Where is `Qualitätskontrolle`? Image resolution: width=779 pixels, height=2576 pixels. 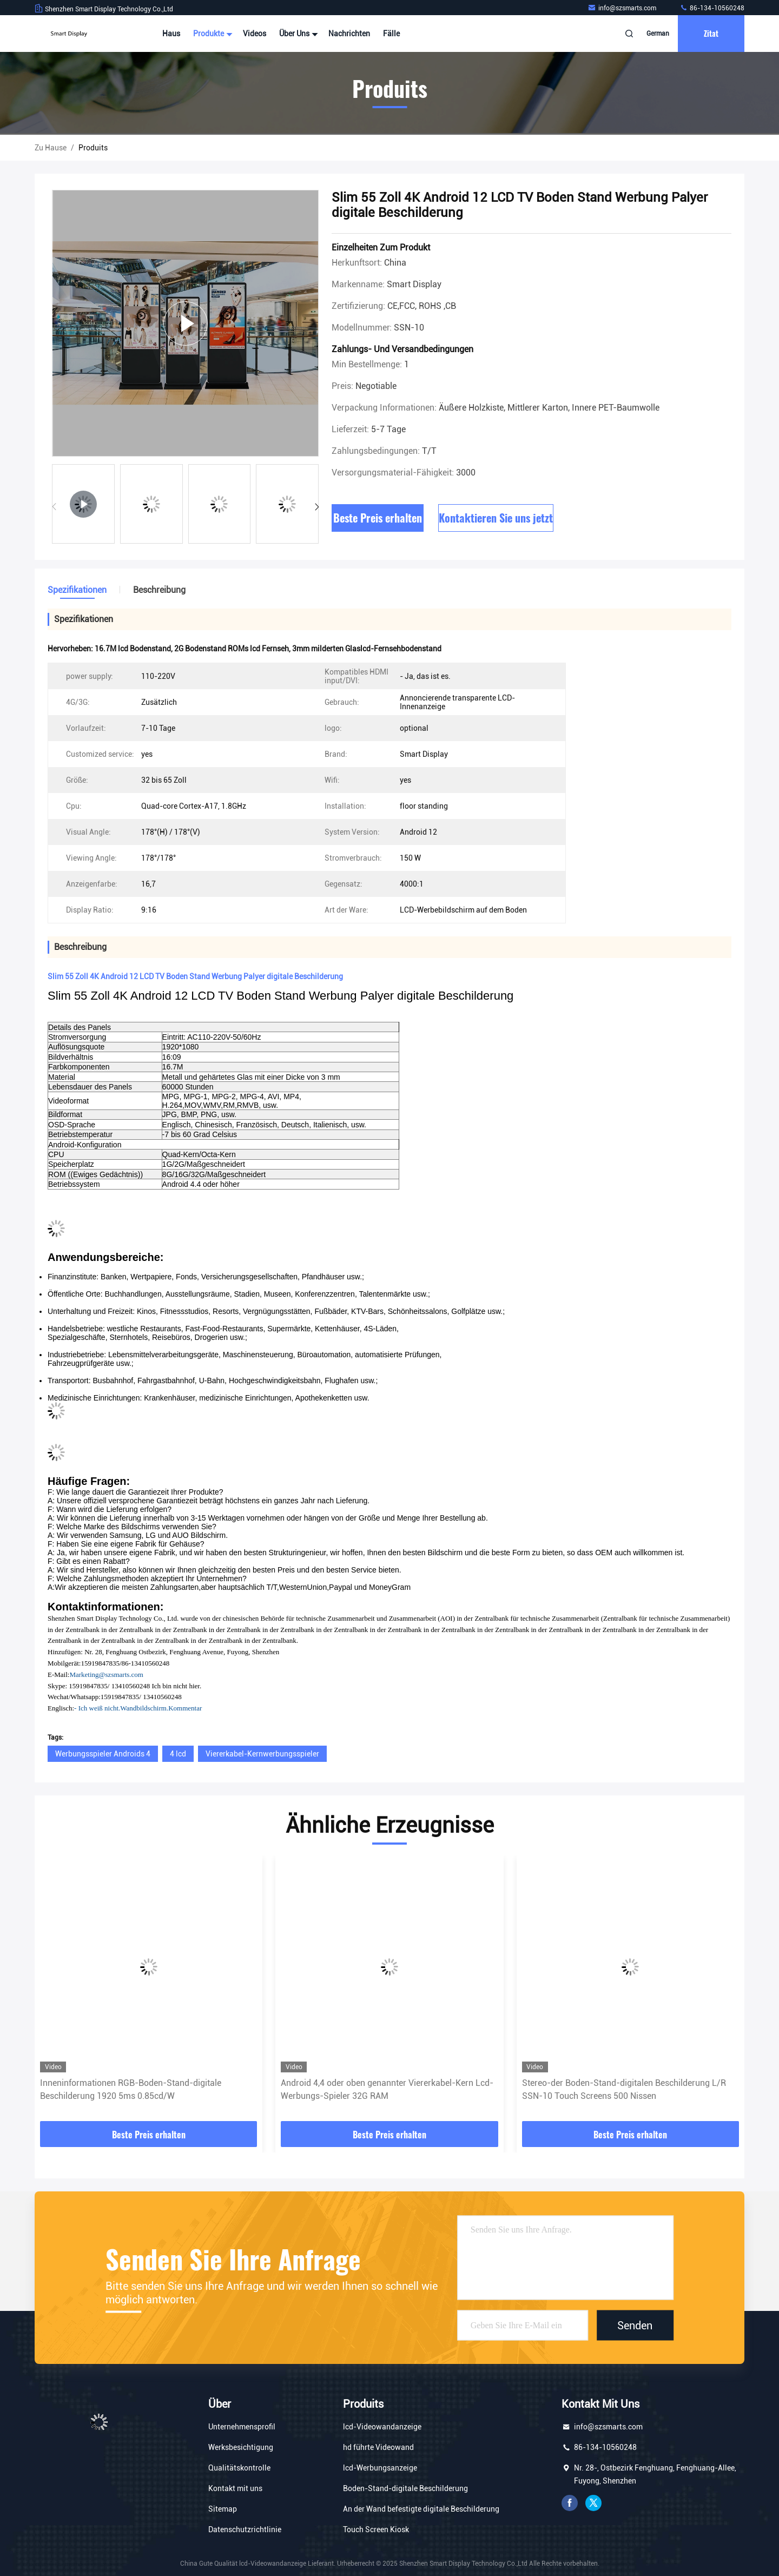
Qualitätskontrolle is located at coordinates (239, 2467).